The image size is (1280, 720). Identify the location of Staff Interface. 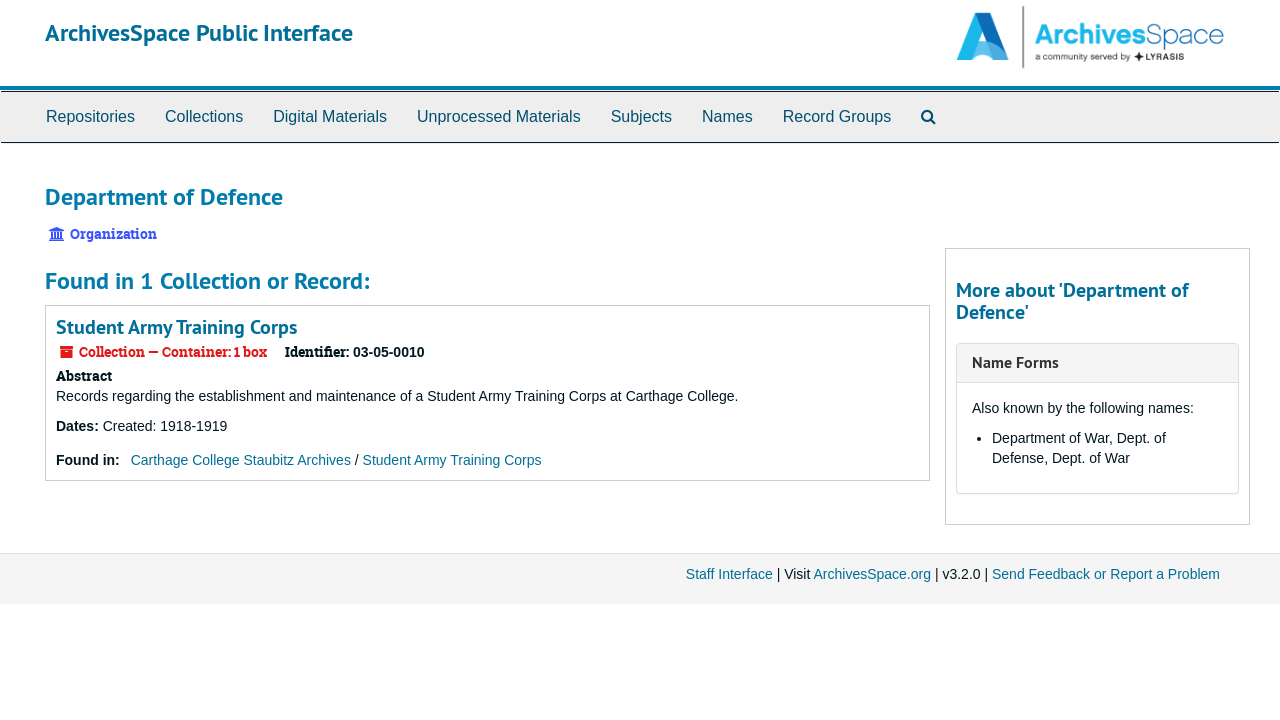
(729, 574).